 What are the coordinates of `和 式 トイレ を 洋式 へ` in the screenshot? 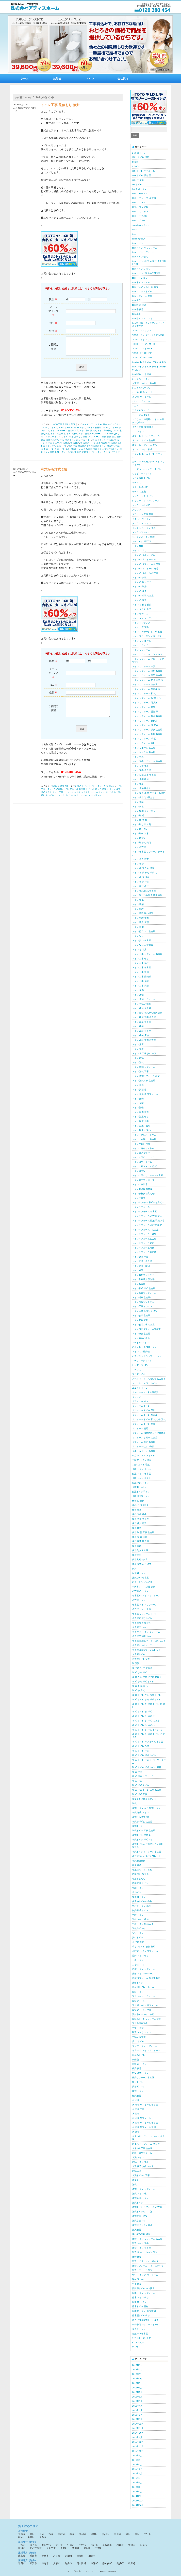 It's located at (143, 1725).